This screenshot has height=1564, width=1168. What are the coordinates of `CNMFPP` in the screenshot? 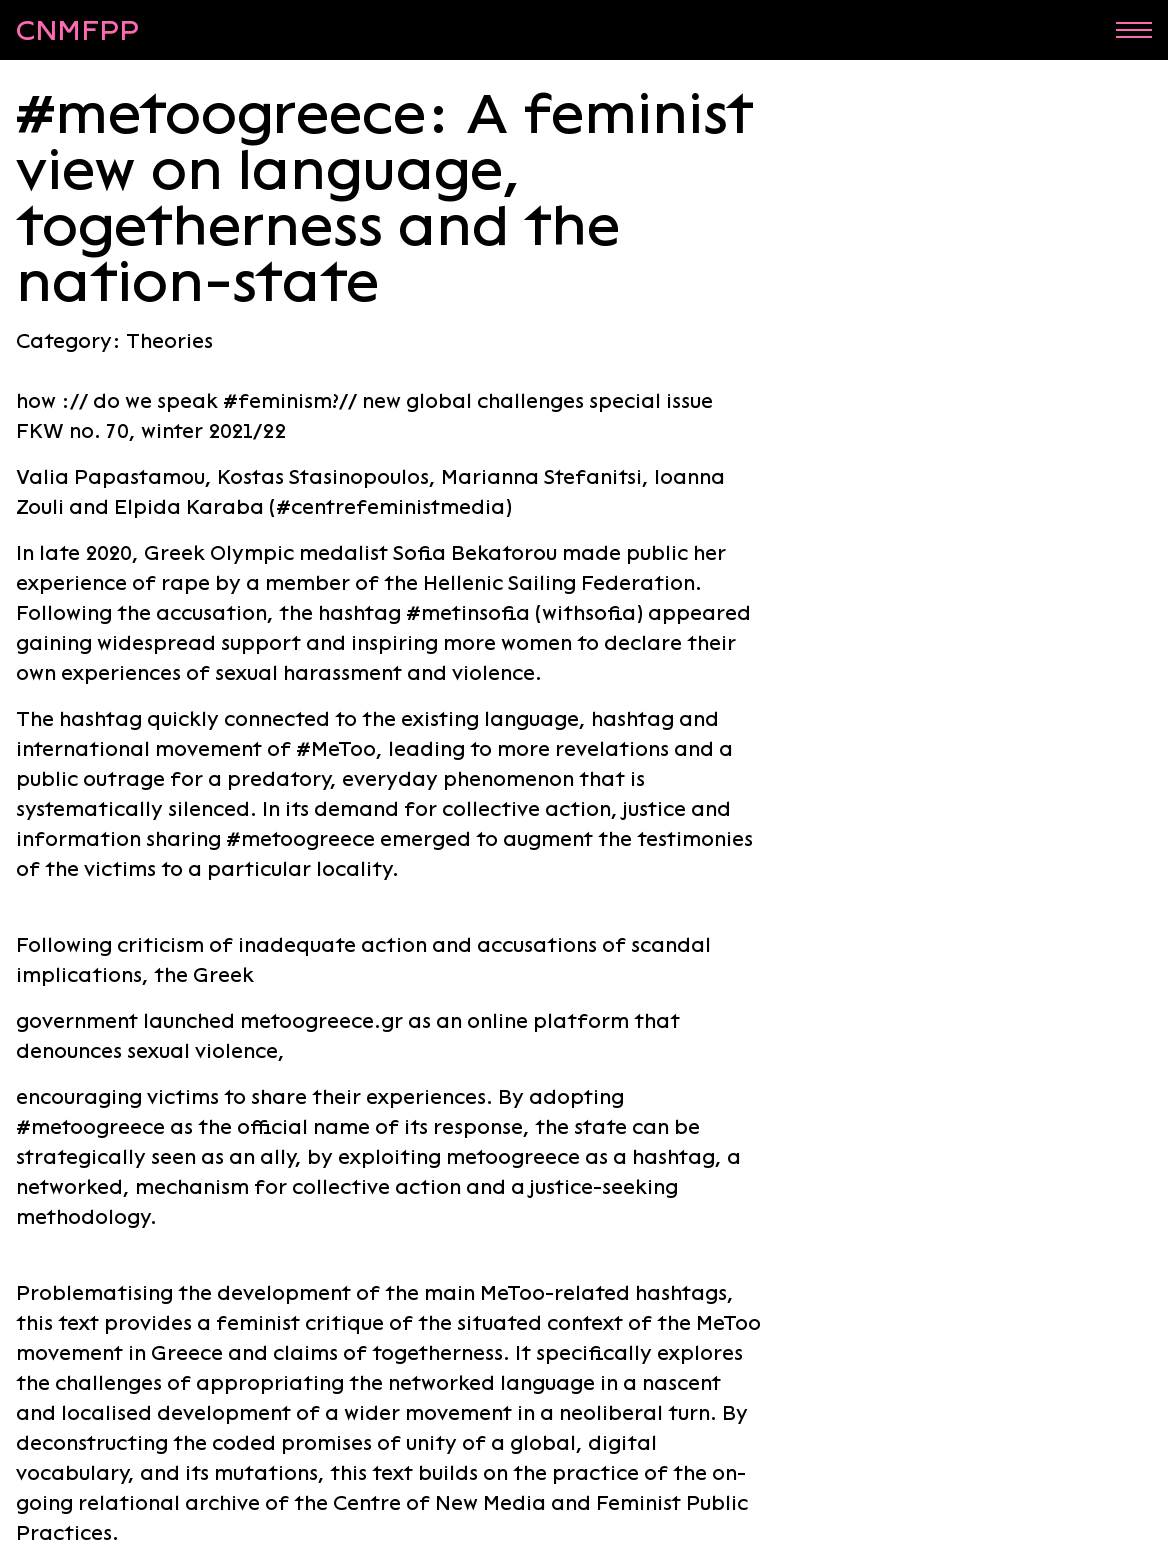 It's located at (77, 30).